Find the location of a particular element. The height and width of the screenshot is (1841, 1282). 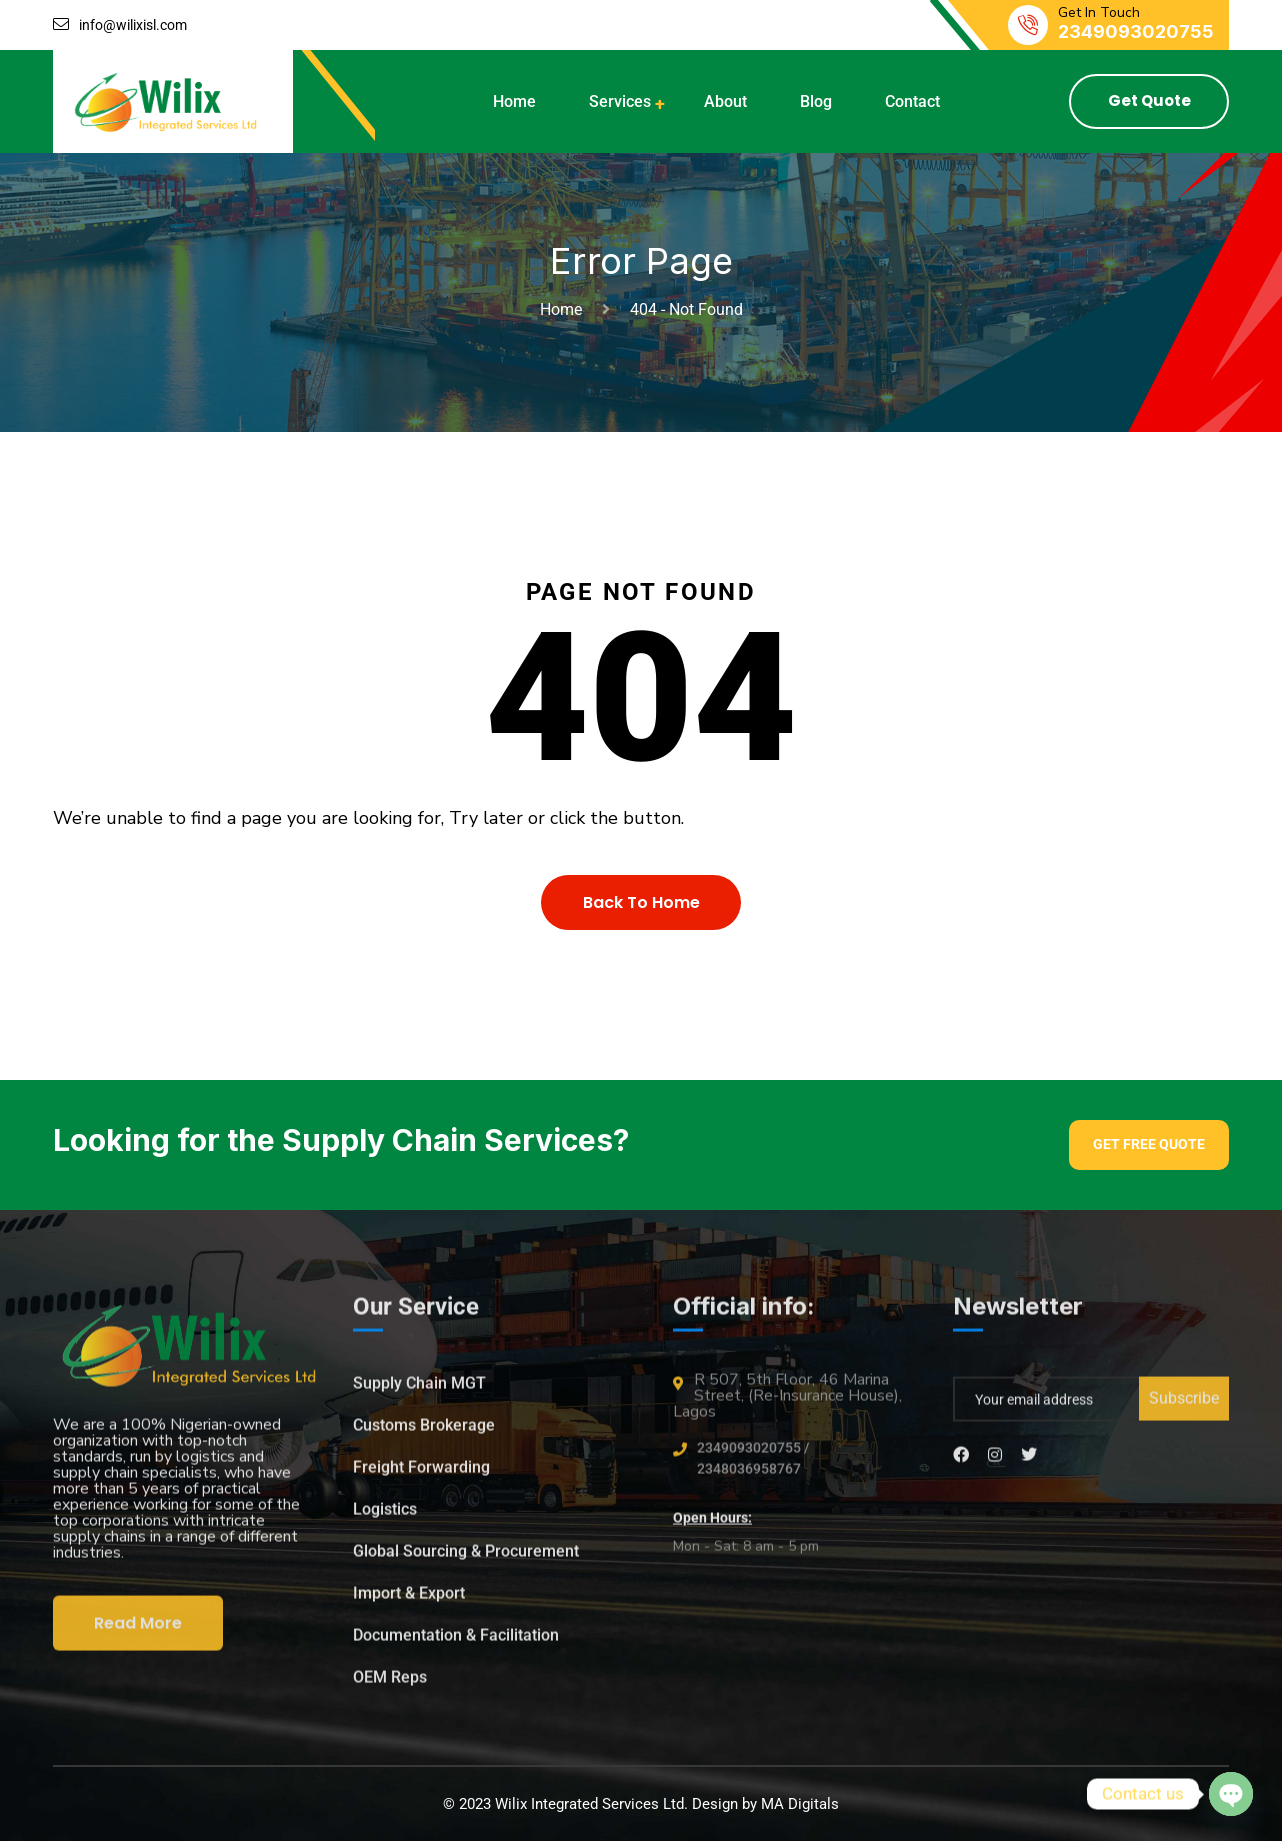

Logistics is located at coordinates (385, 1517).